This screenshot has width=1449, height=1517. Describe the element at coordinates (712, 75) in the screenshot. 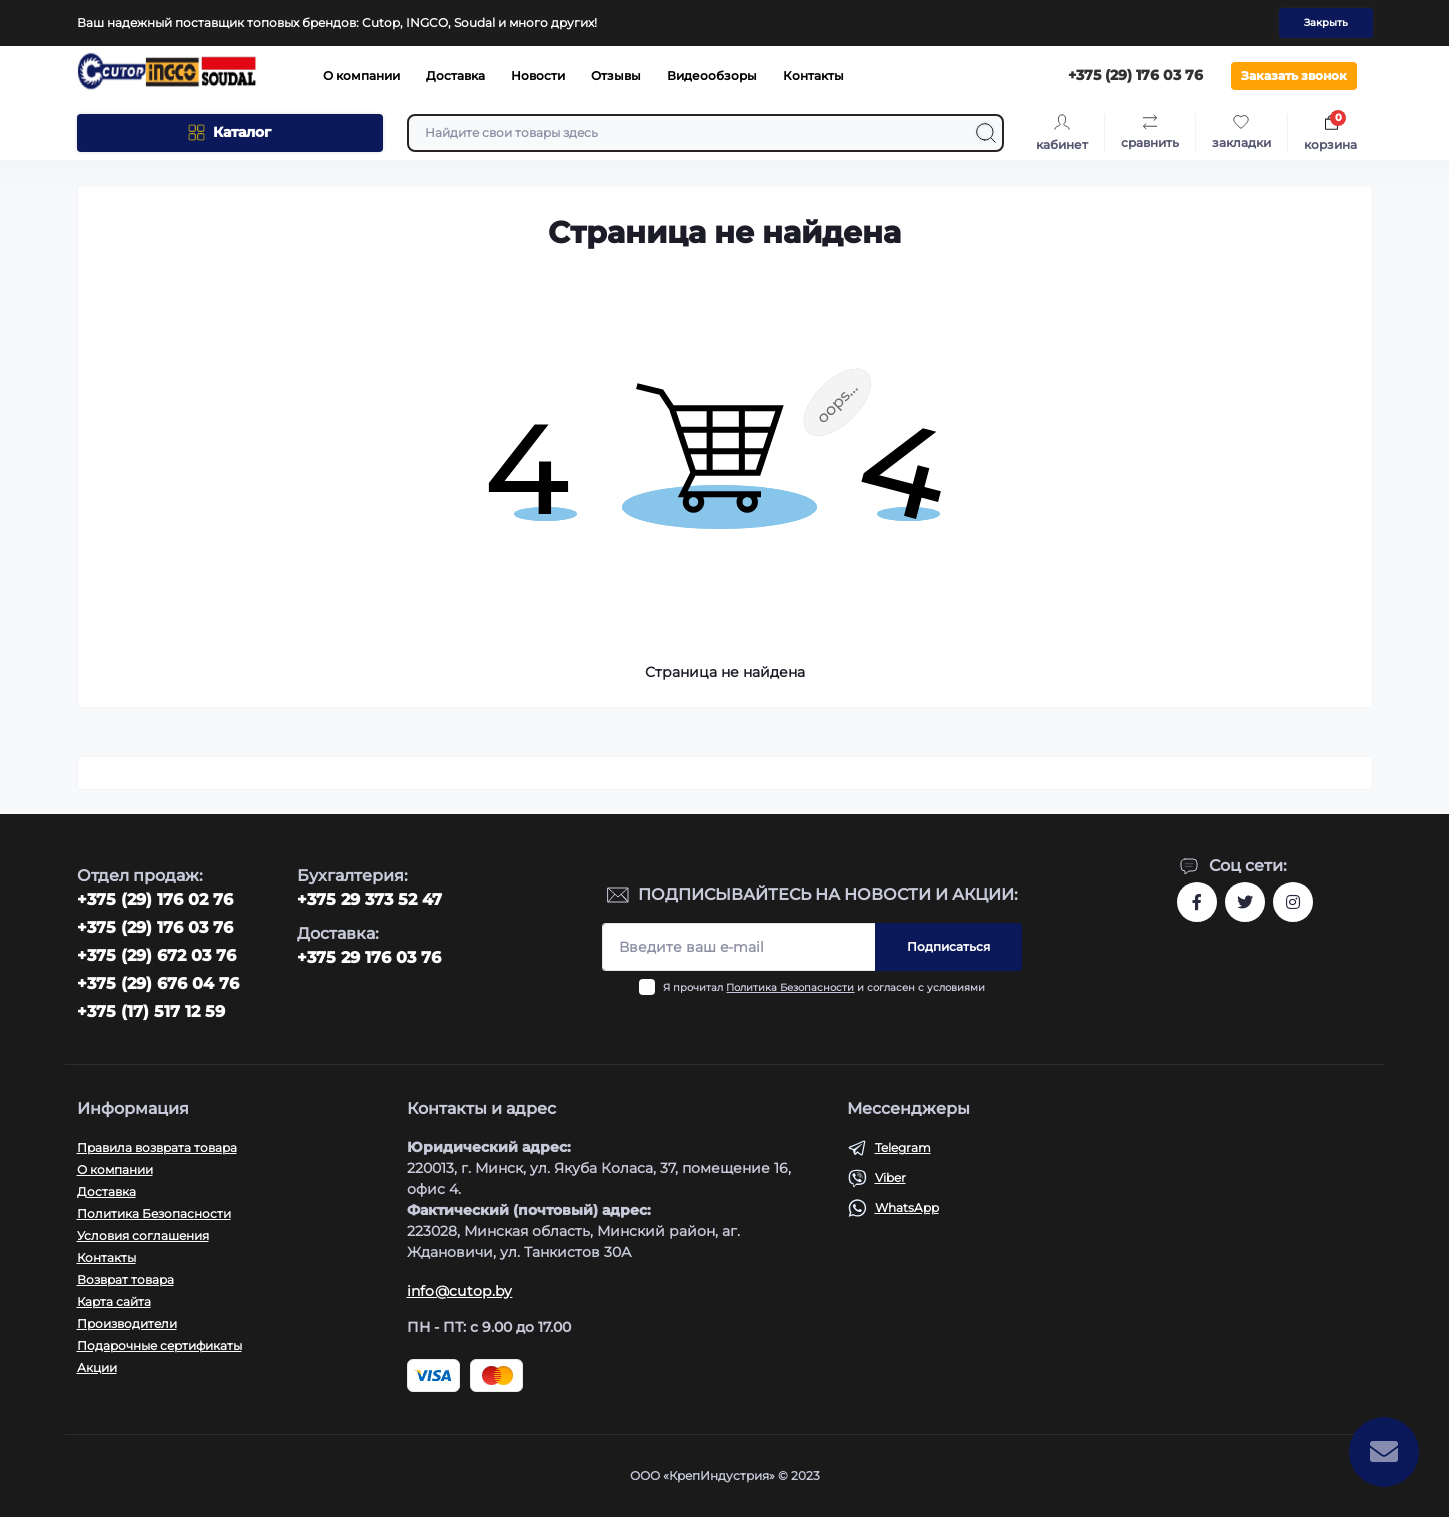

I see `Видеообзоры` at that location.